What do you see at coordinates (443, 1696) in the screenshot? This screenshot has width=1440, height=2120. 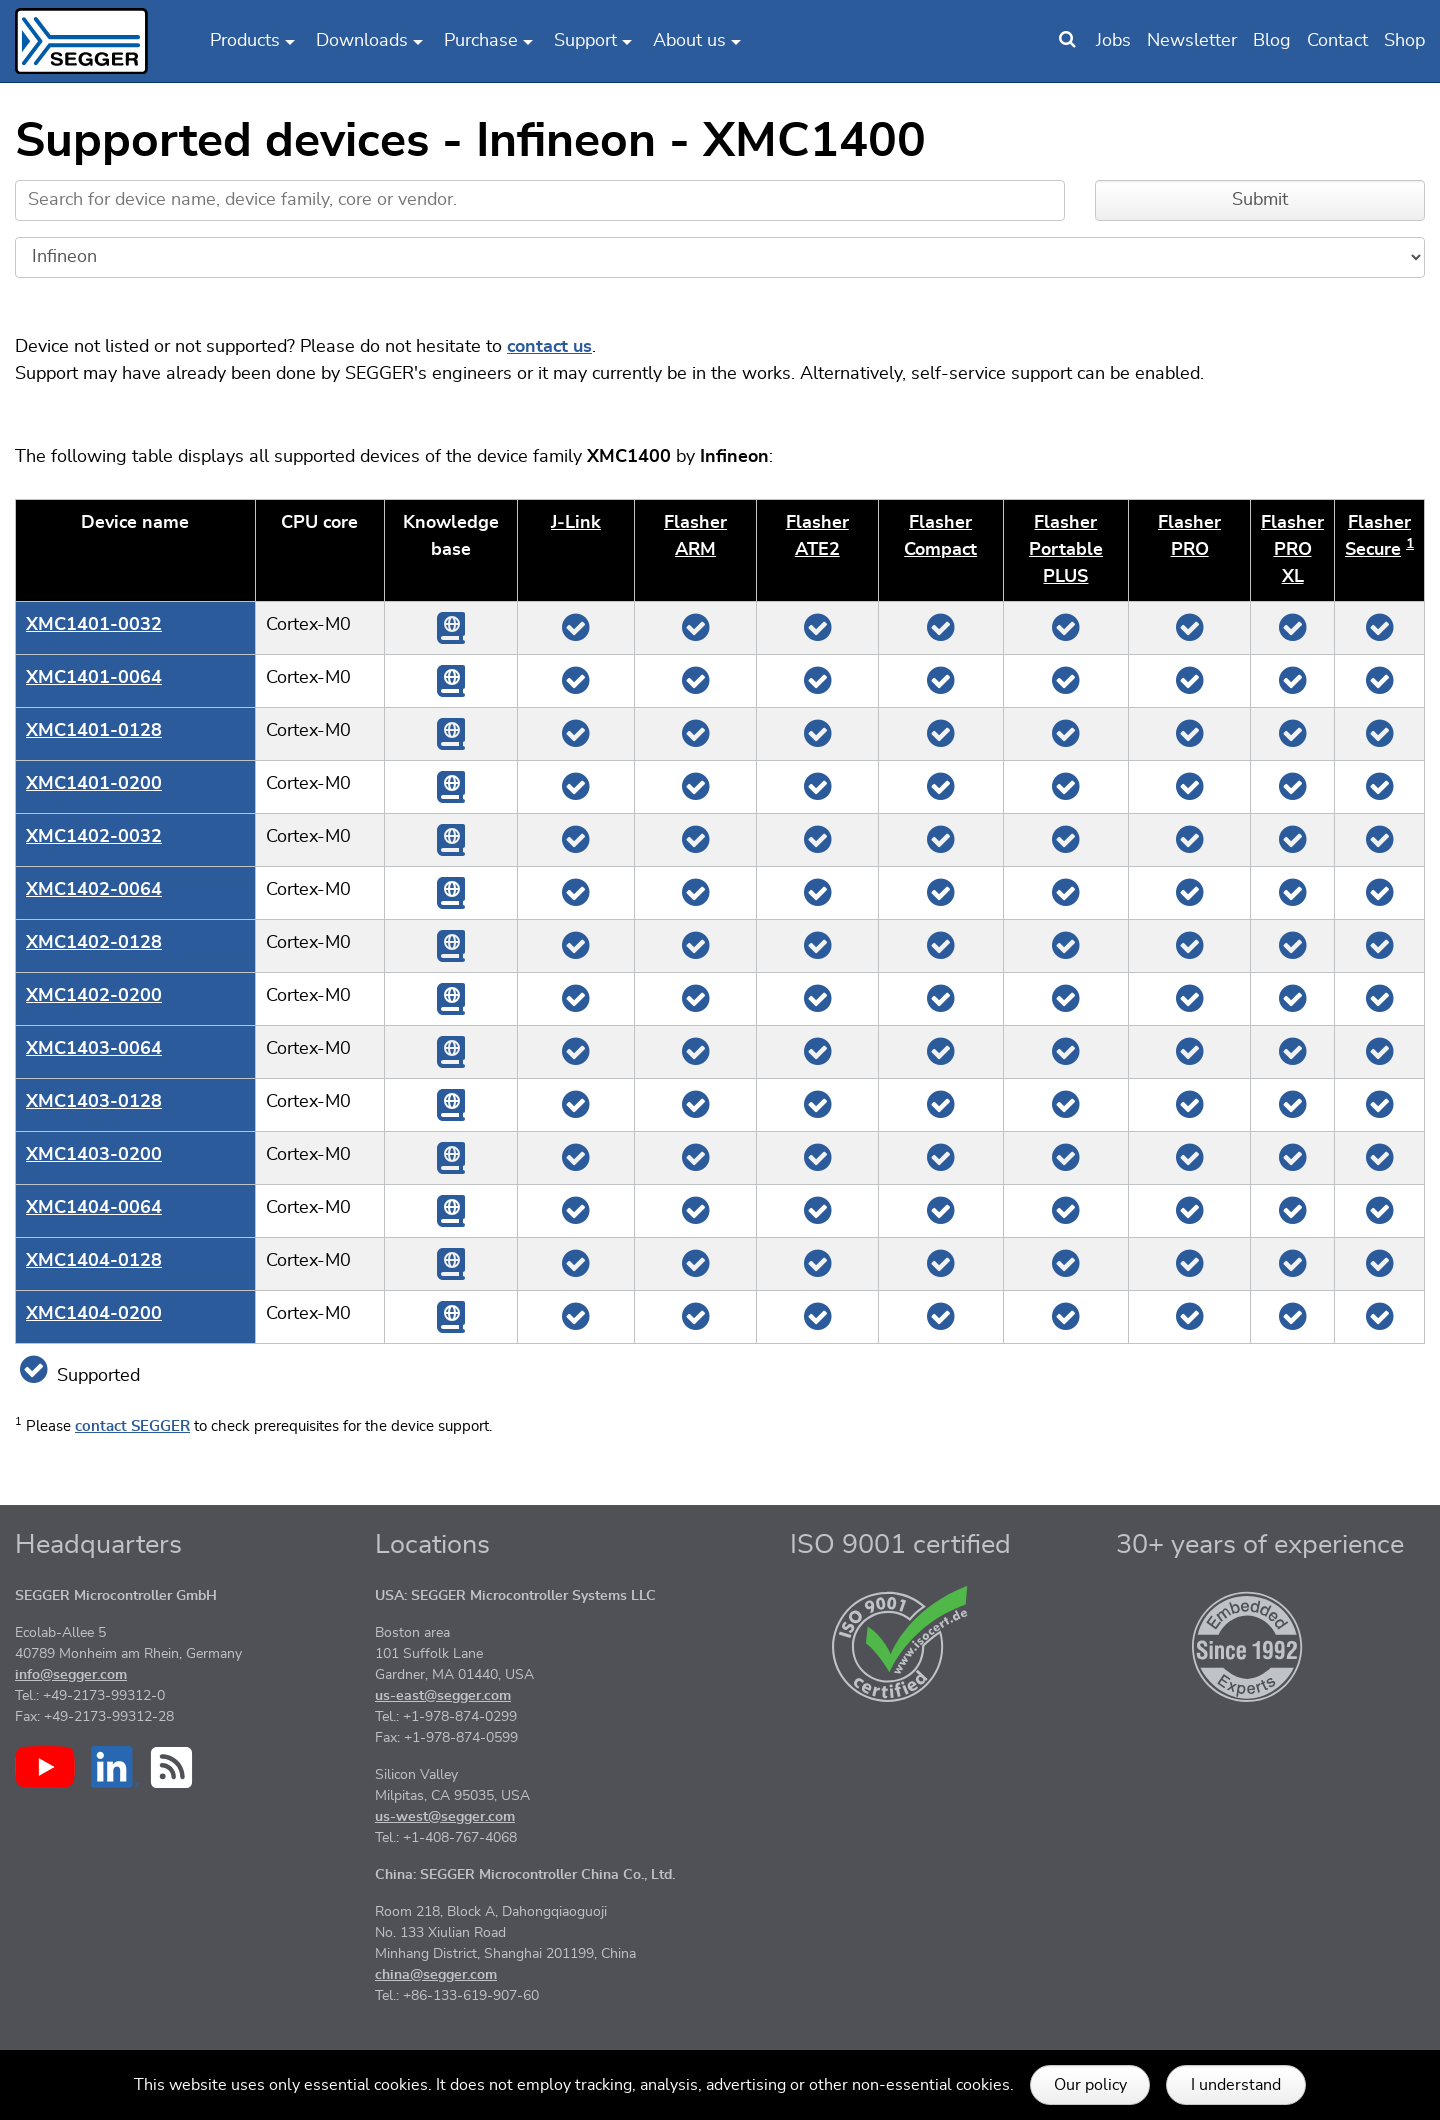 I see `us-east@segger.com` at bounding box center [443, 1696].